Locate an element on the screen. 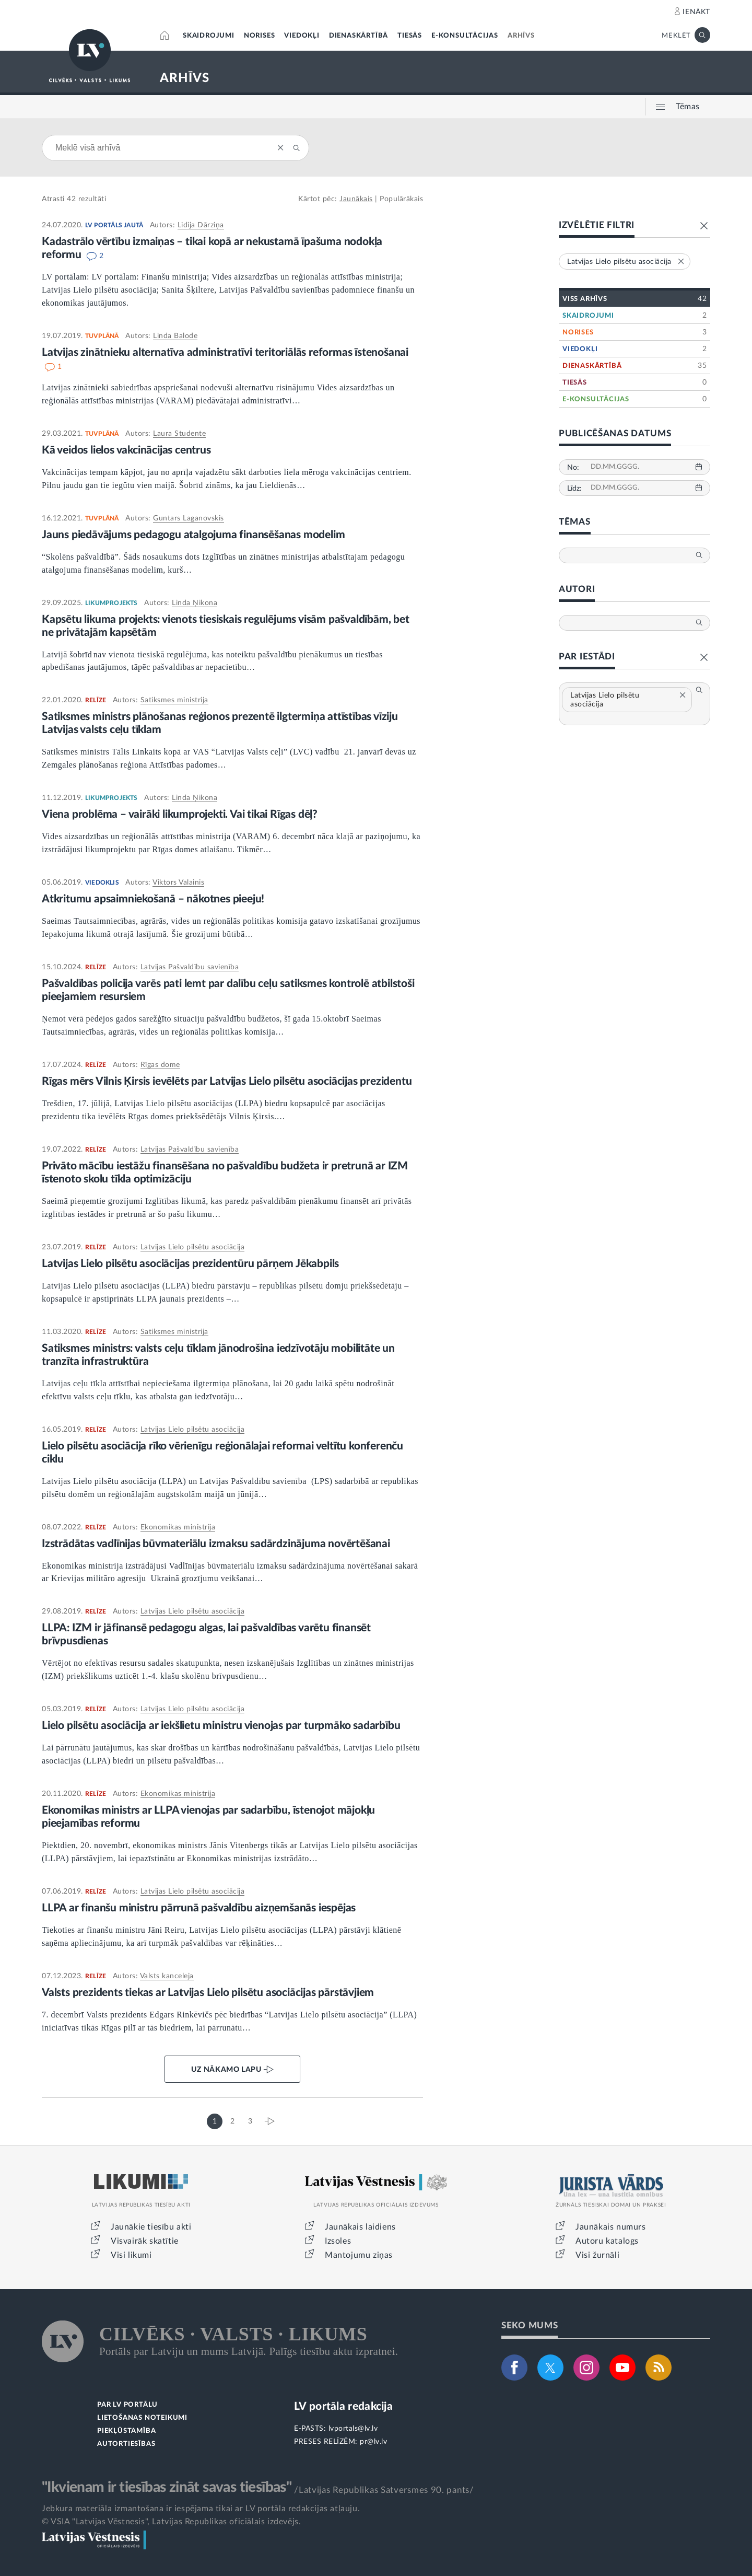 This screenshot has width=752, height=2576. VIEDOKĻI is located at coordinates (301, 35).